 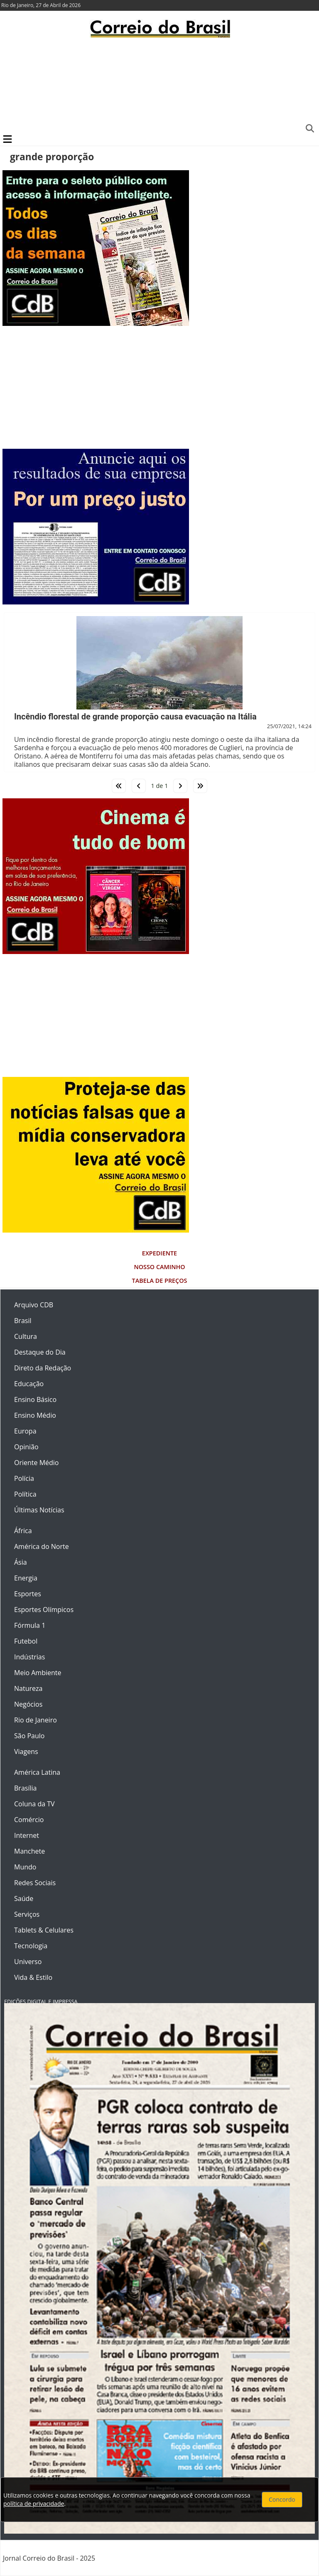 I want to click on Cultura, so click(x=25, y=1336).